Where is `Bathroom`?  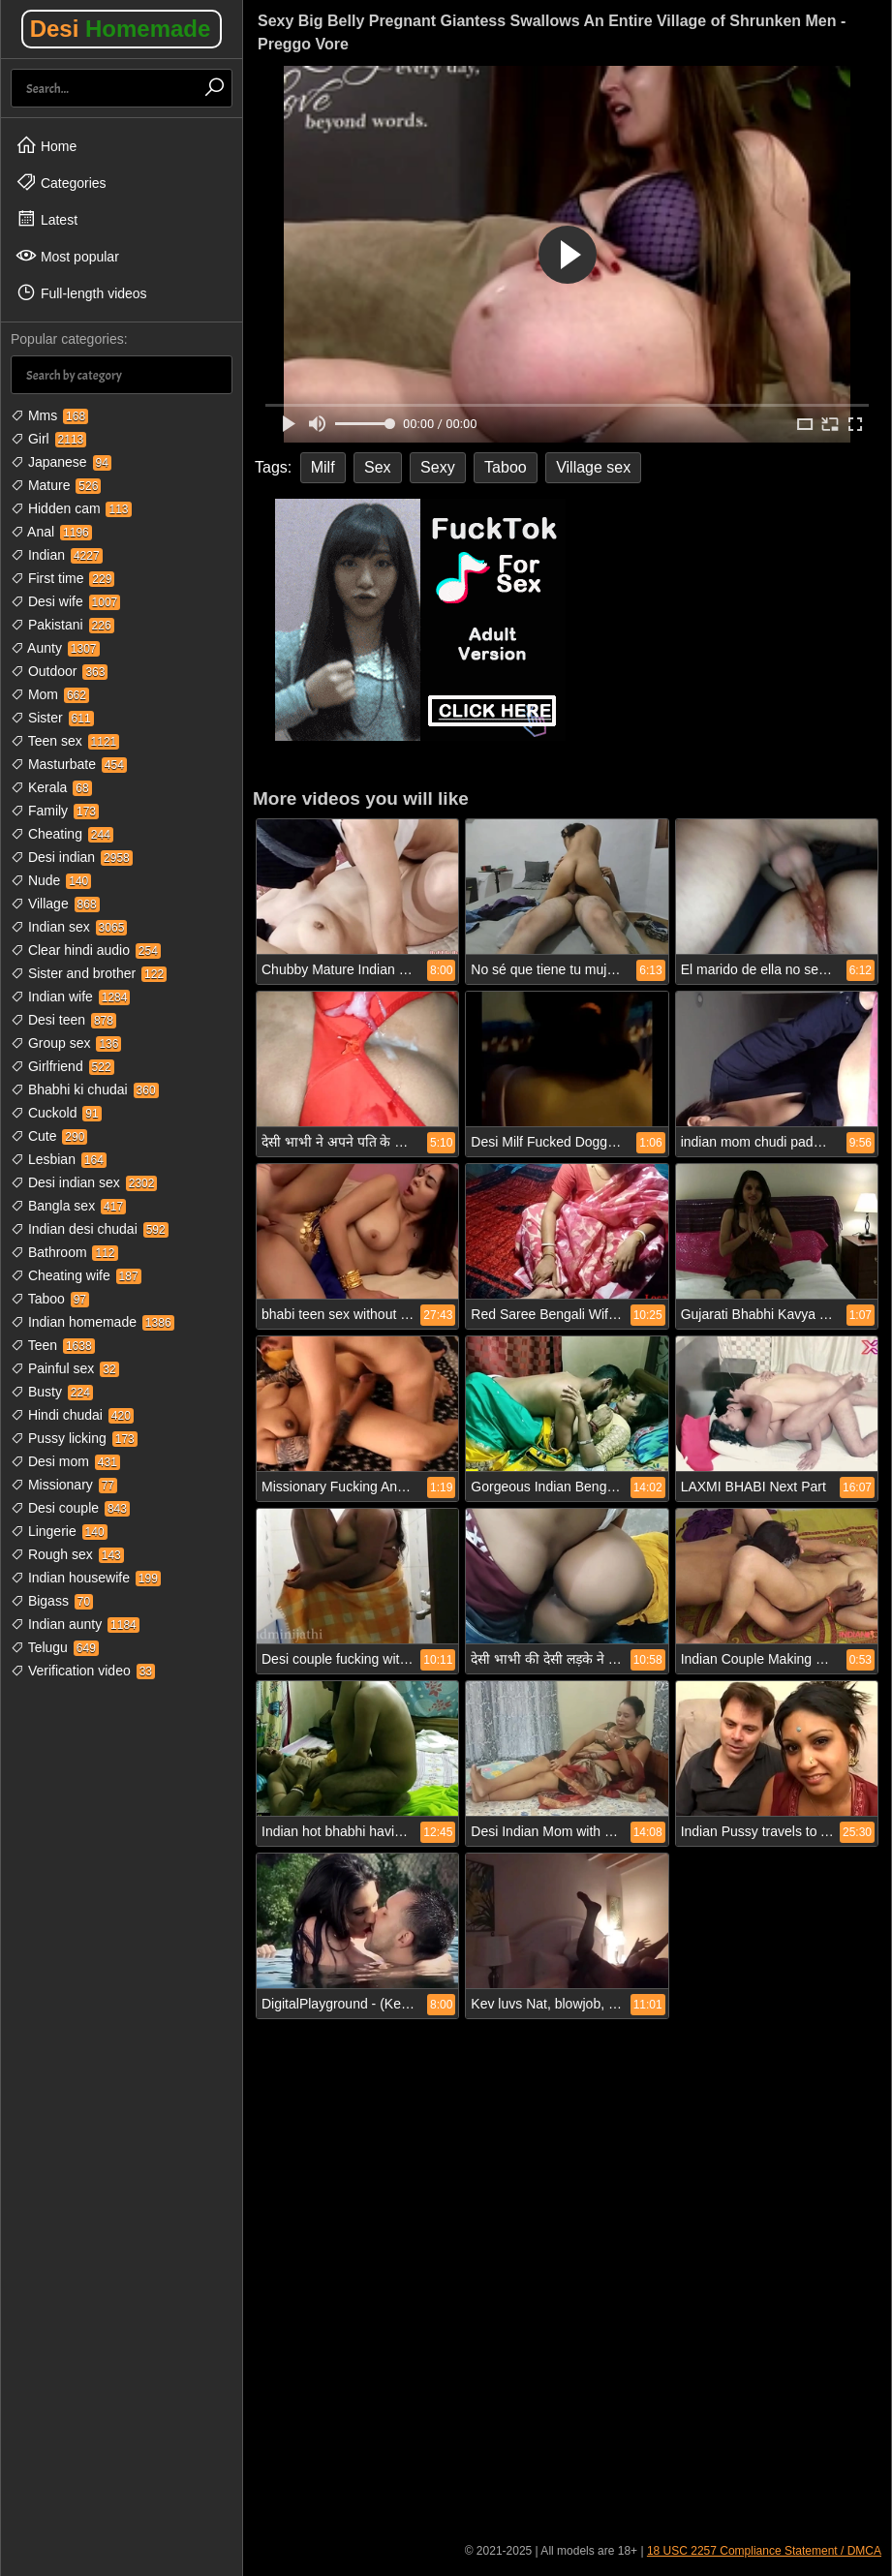 Bathroom is located at coordinates (64, 1252).